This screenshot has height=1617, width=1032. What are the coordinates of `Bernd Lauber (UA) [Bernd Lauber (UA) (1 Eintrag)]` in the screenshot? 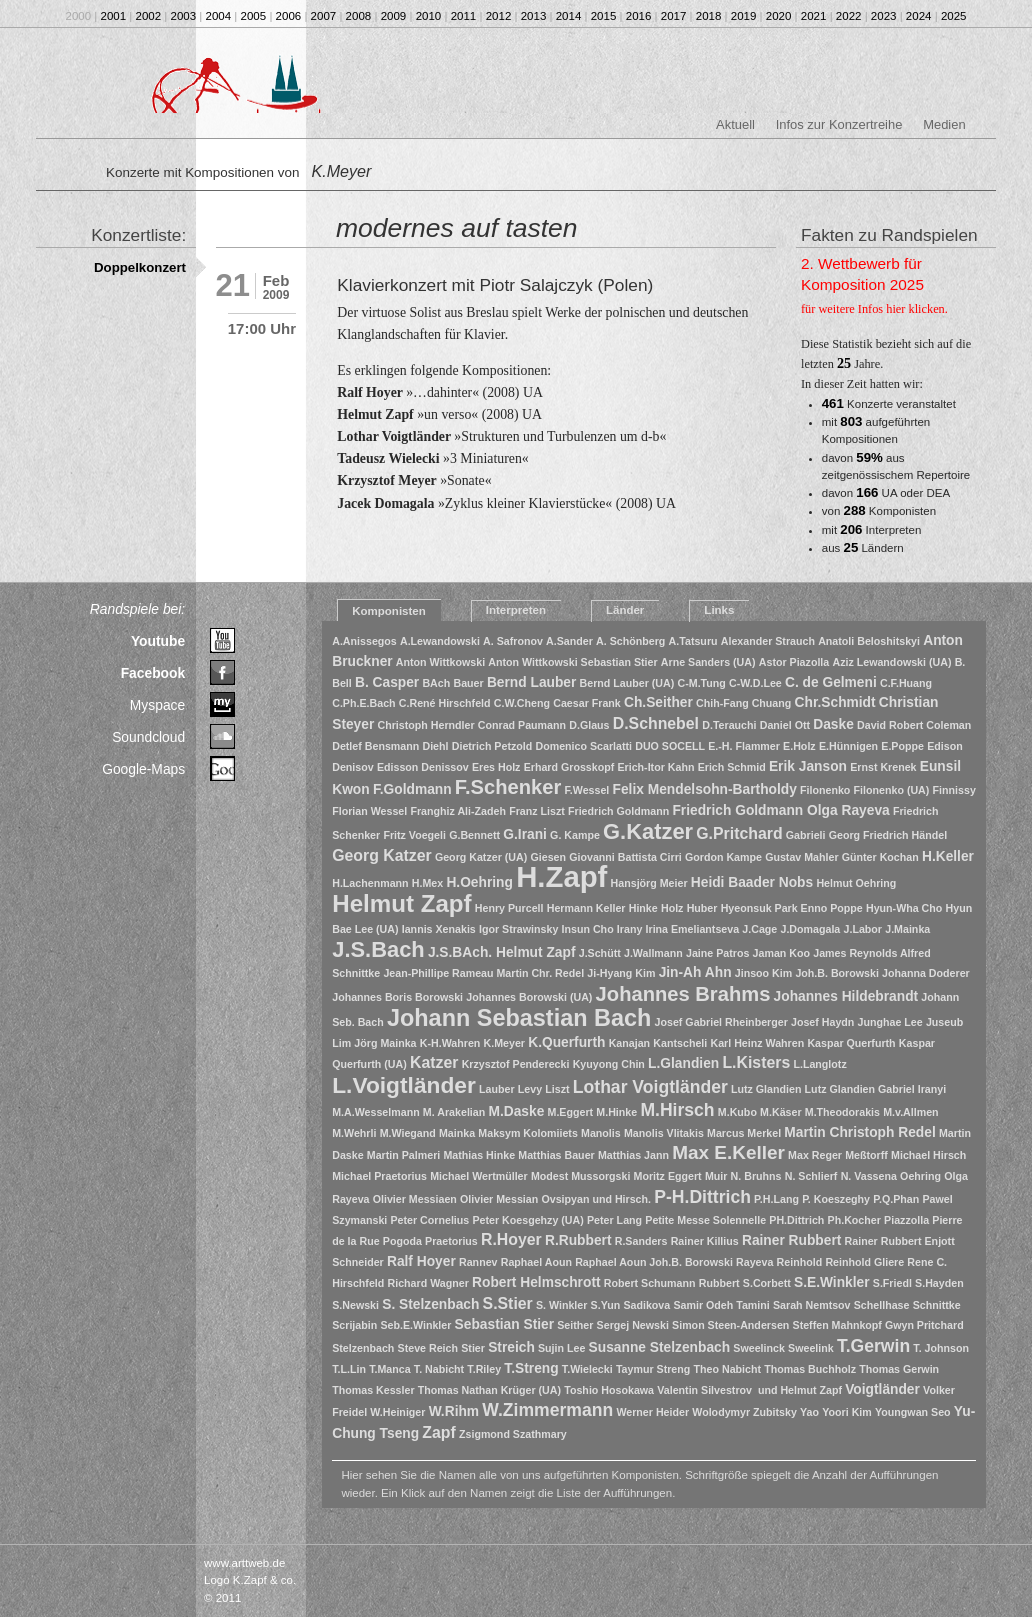 It's located at (627, 683).